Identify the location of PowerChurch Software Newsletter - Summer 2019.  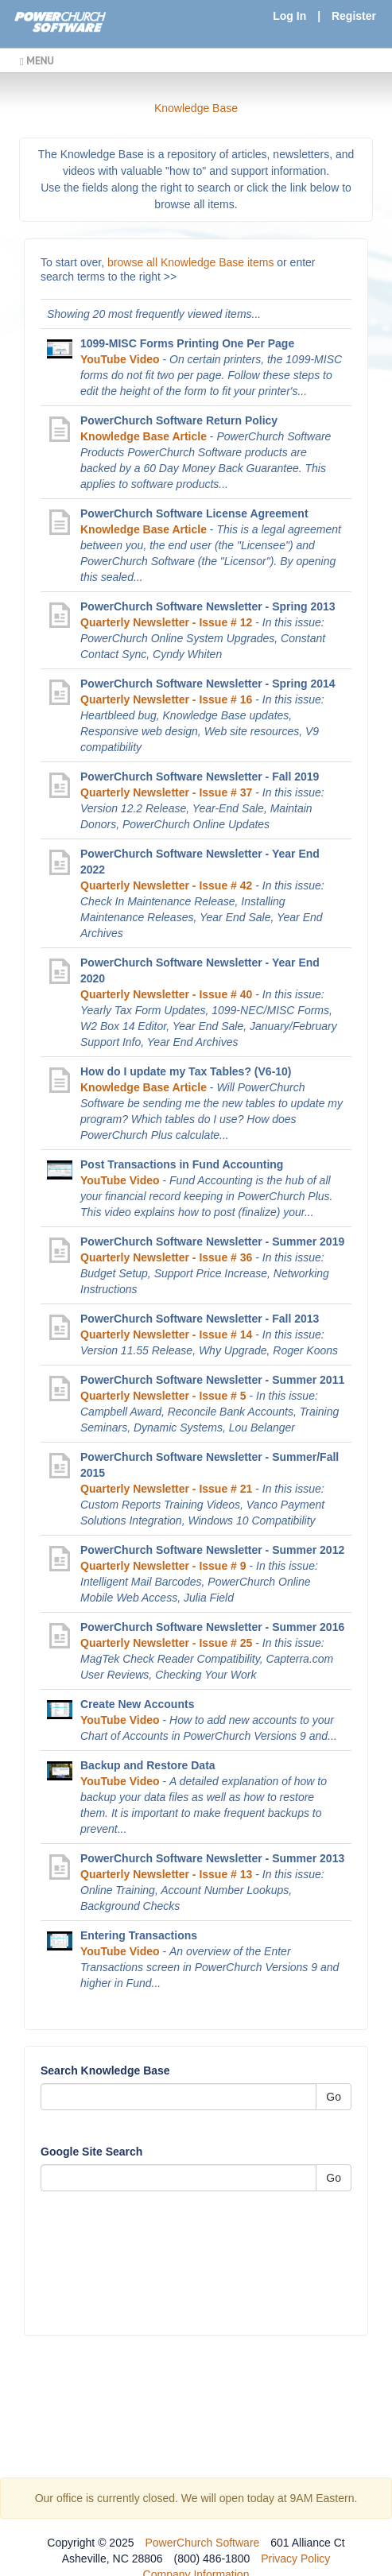
(212, 1241).